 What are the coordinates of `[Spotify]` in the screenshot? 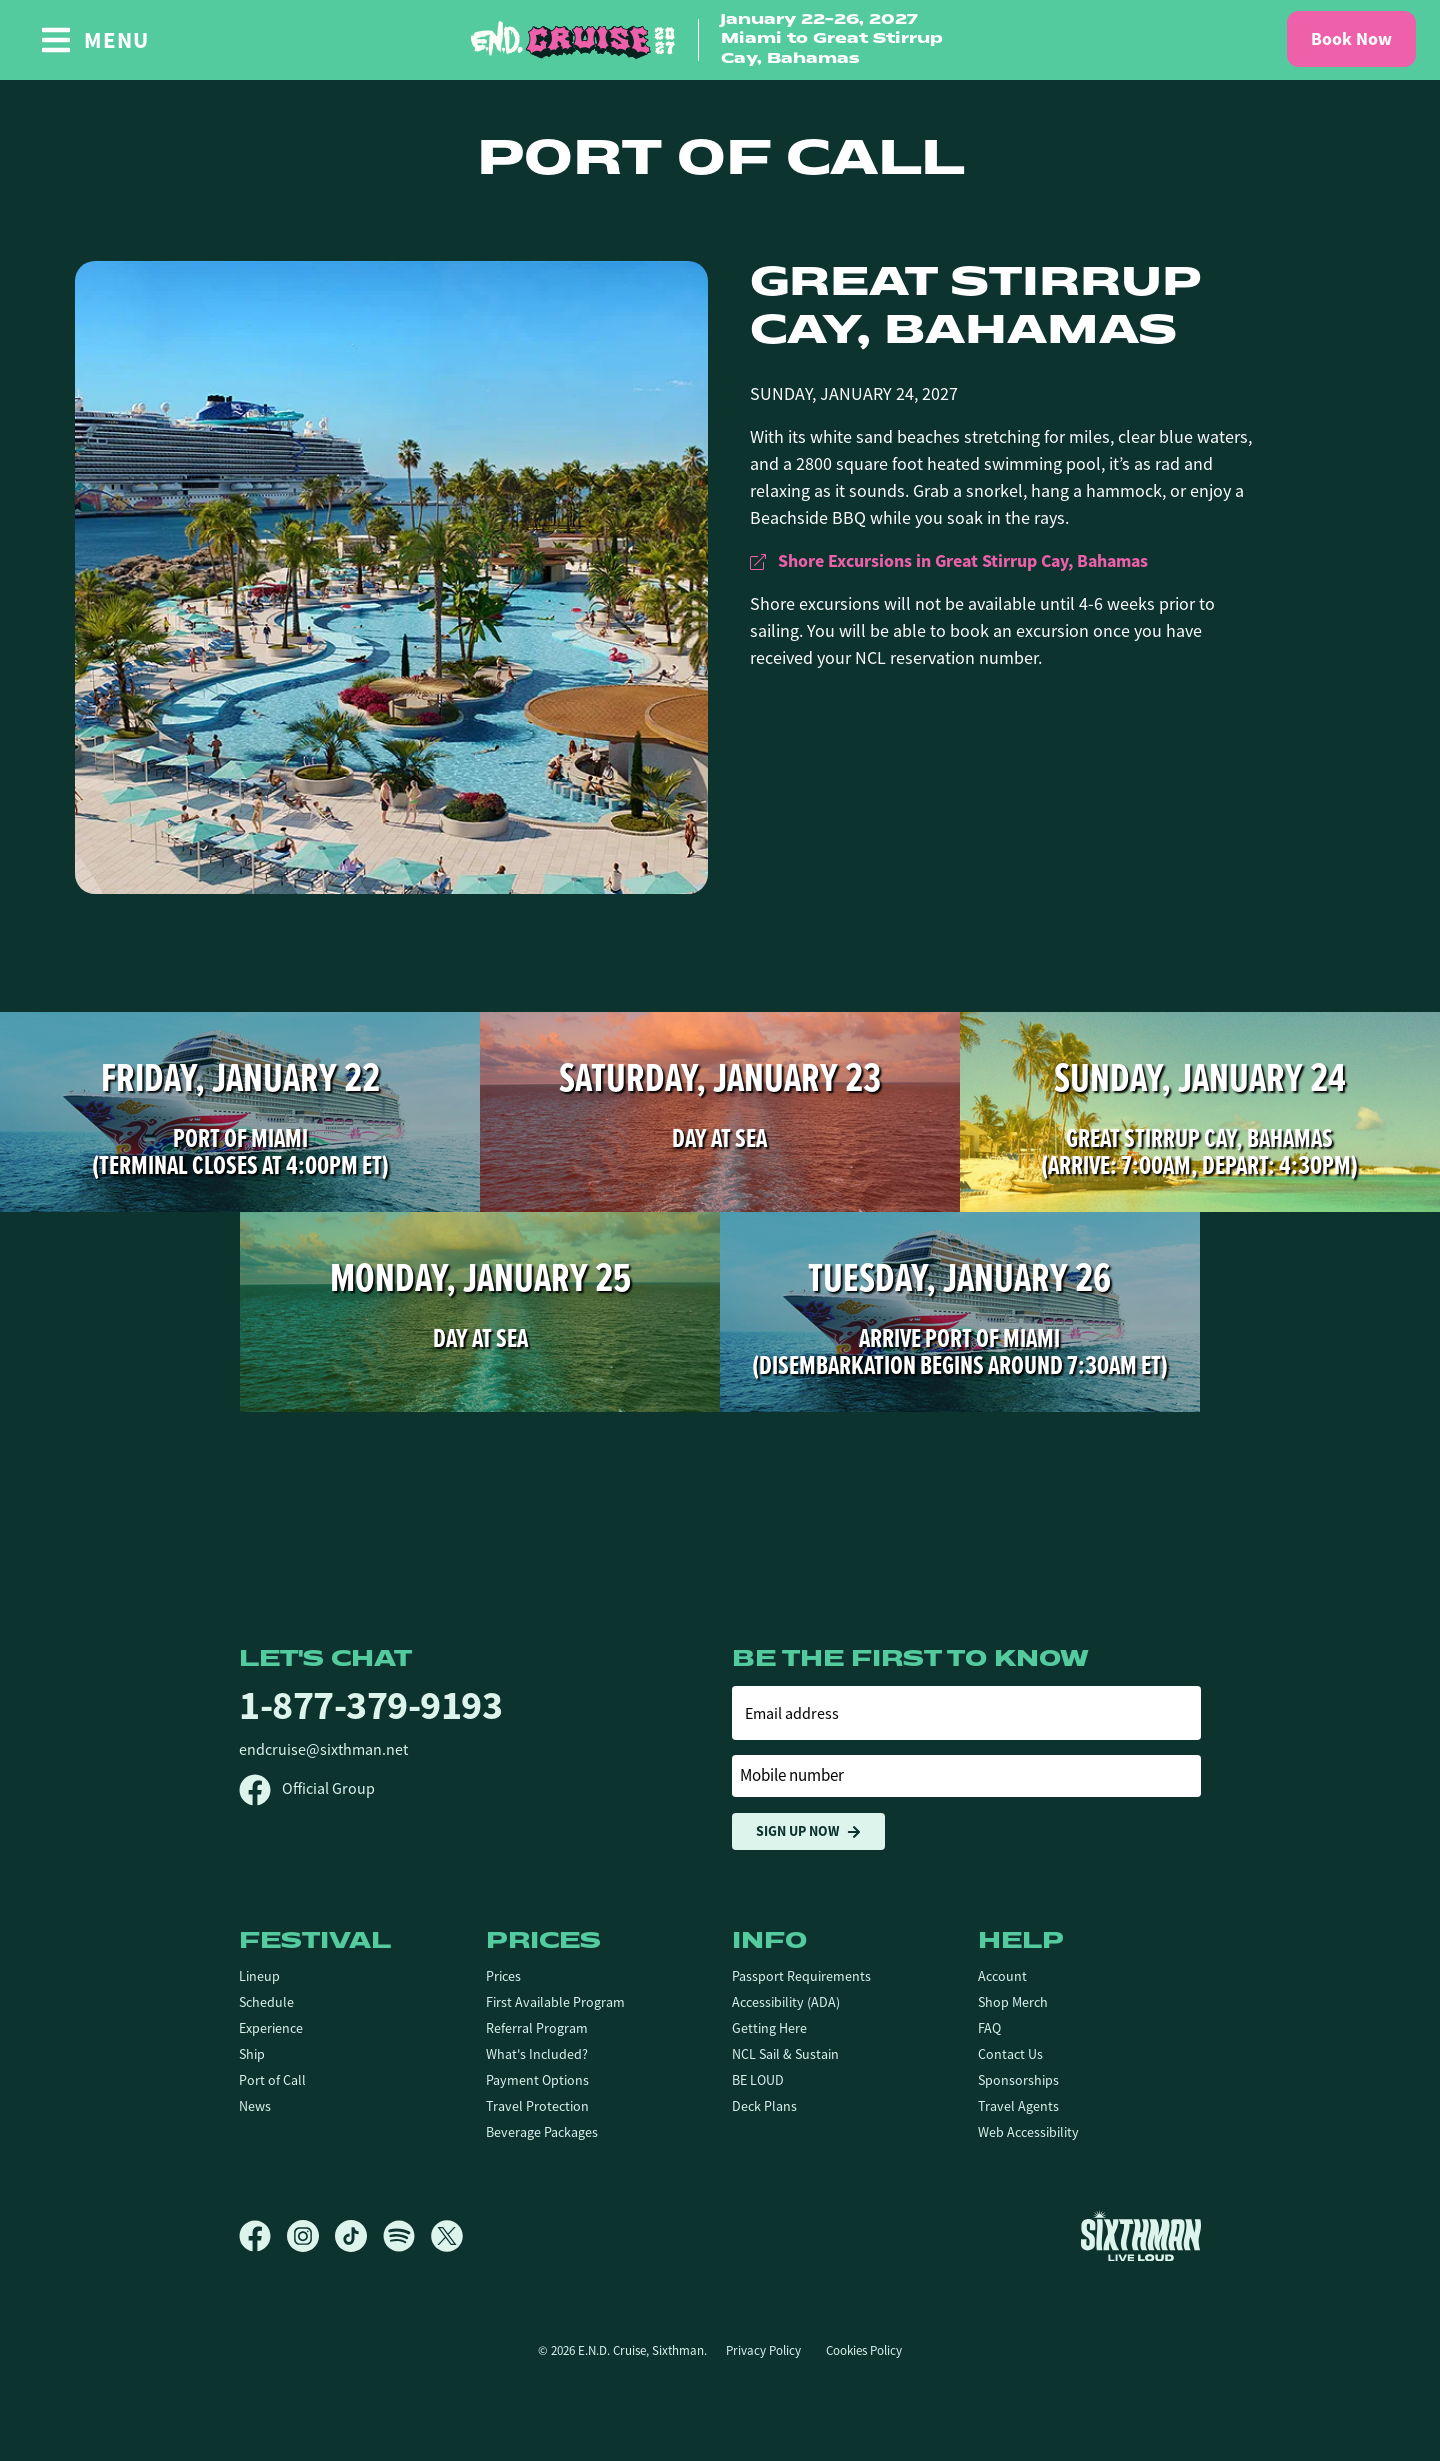 It's located at (407, 2236).